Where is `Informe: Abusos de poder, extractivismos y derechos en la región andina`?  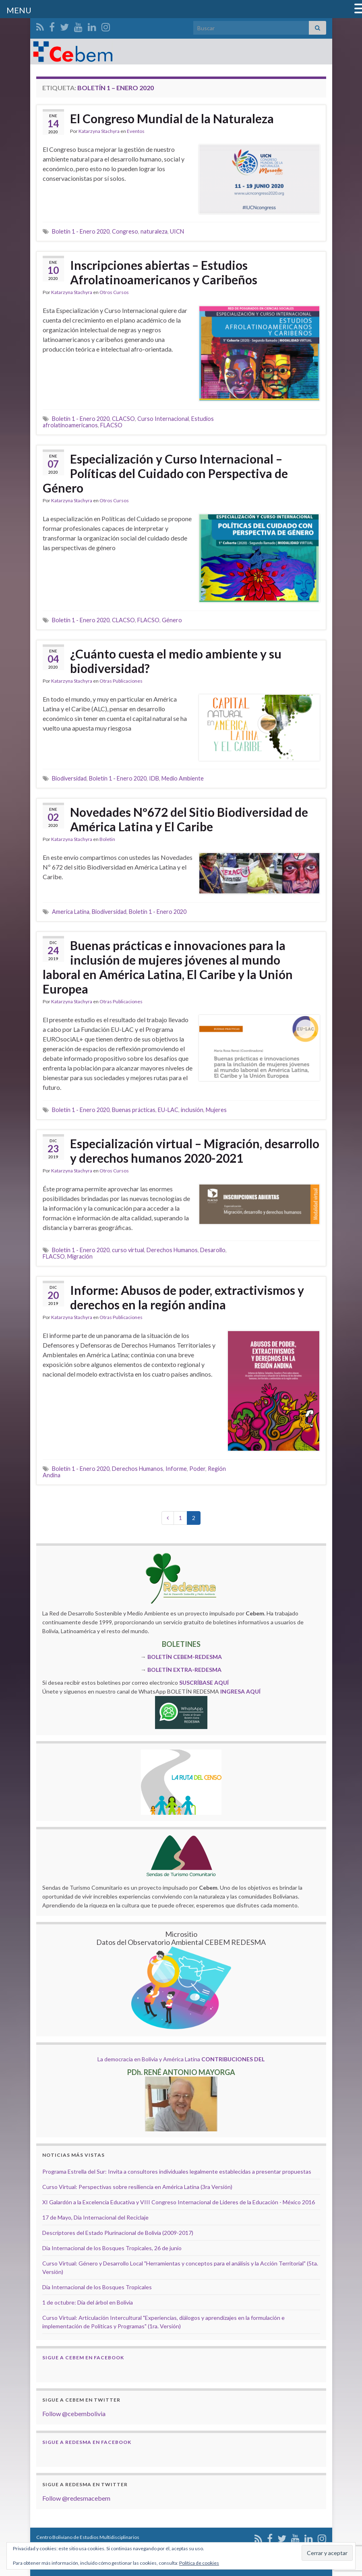 Informe: Abusos de poder, extractivismos y derechos en la región andina is located at coordinates (187, 1297).